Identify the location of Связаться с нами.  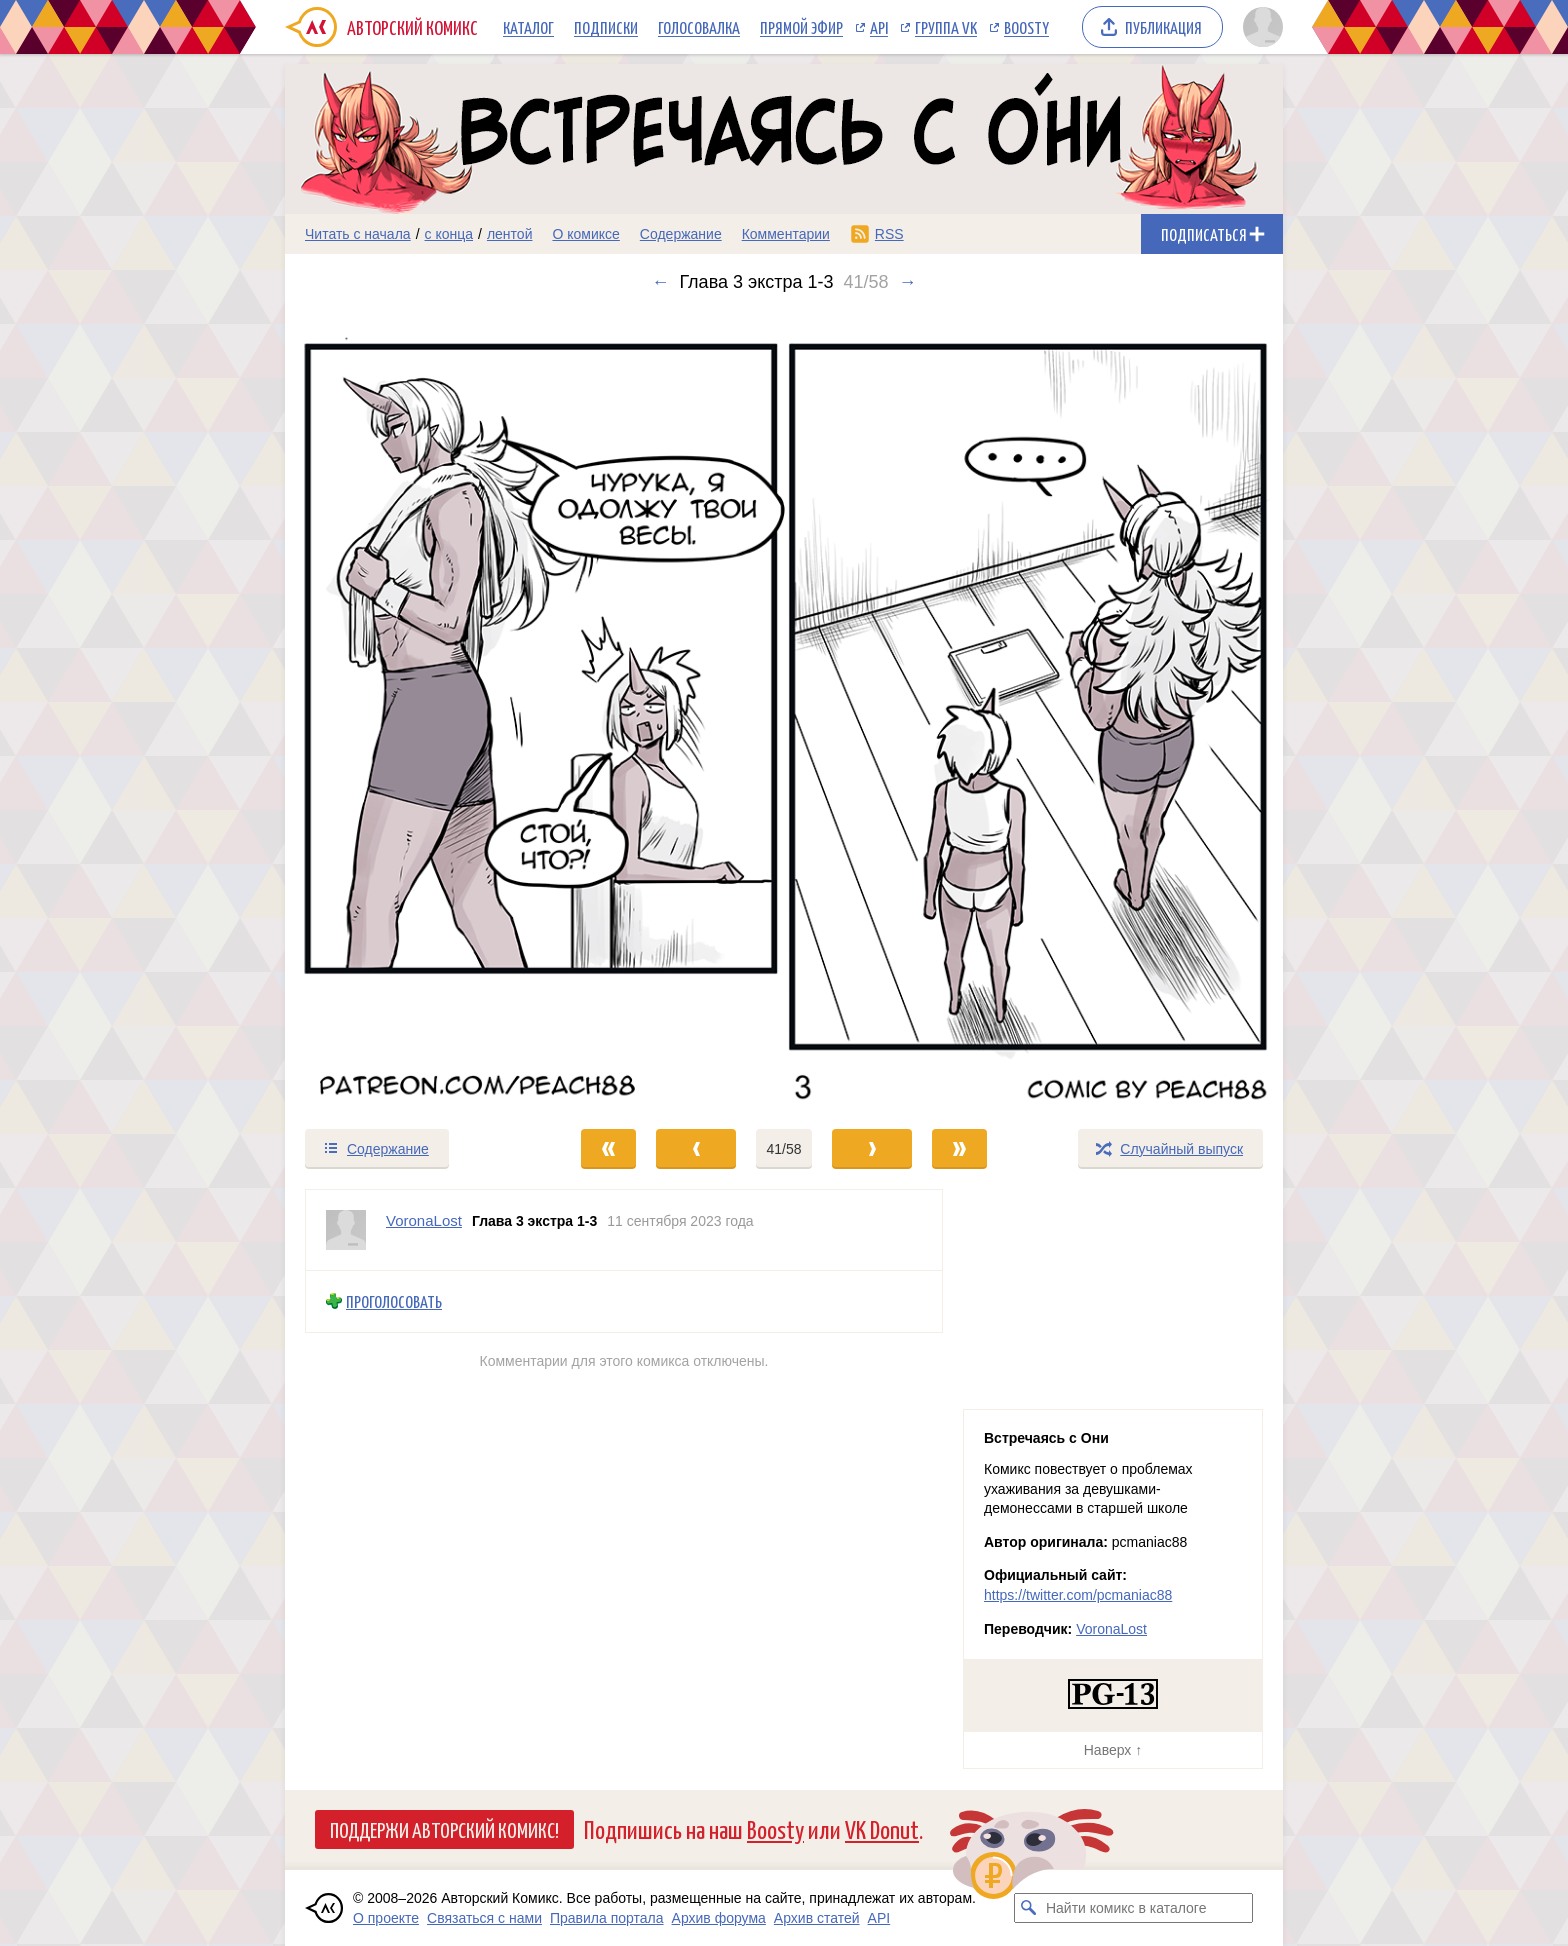
(484, 1918).